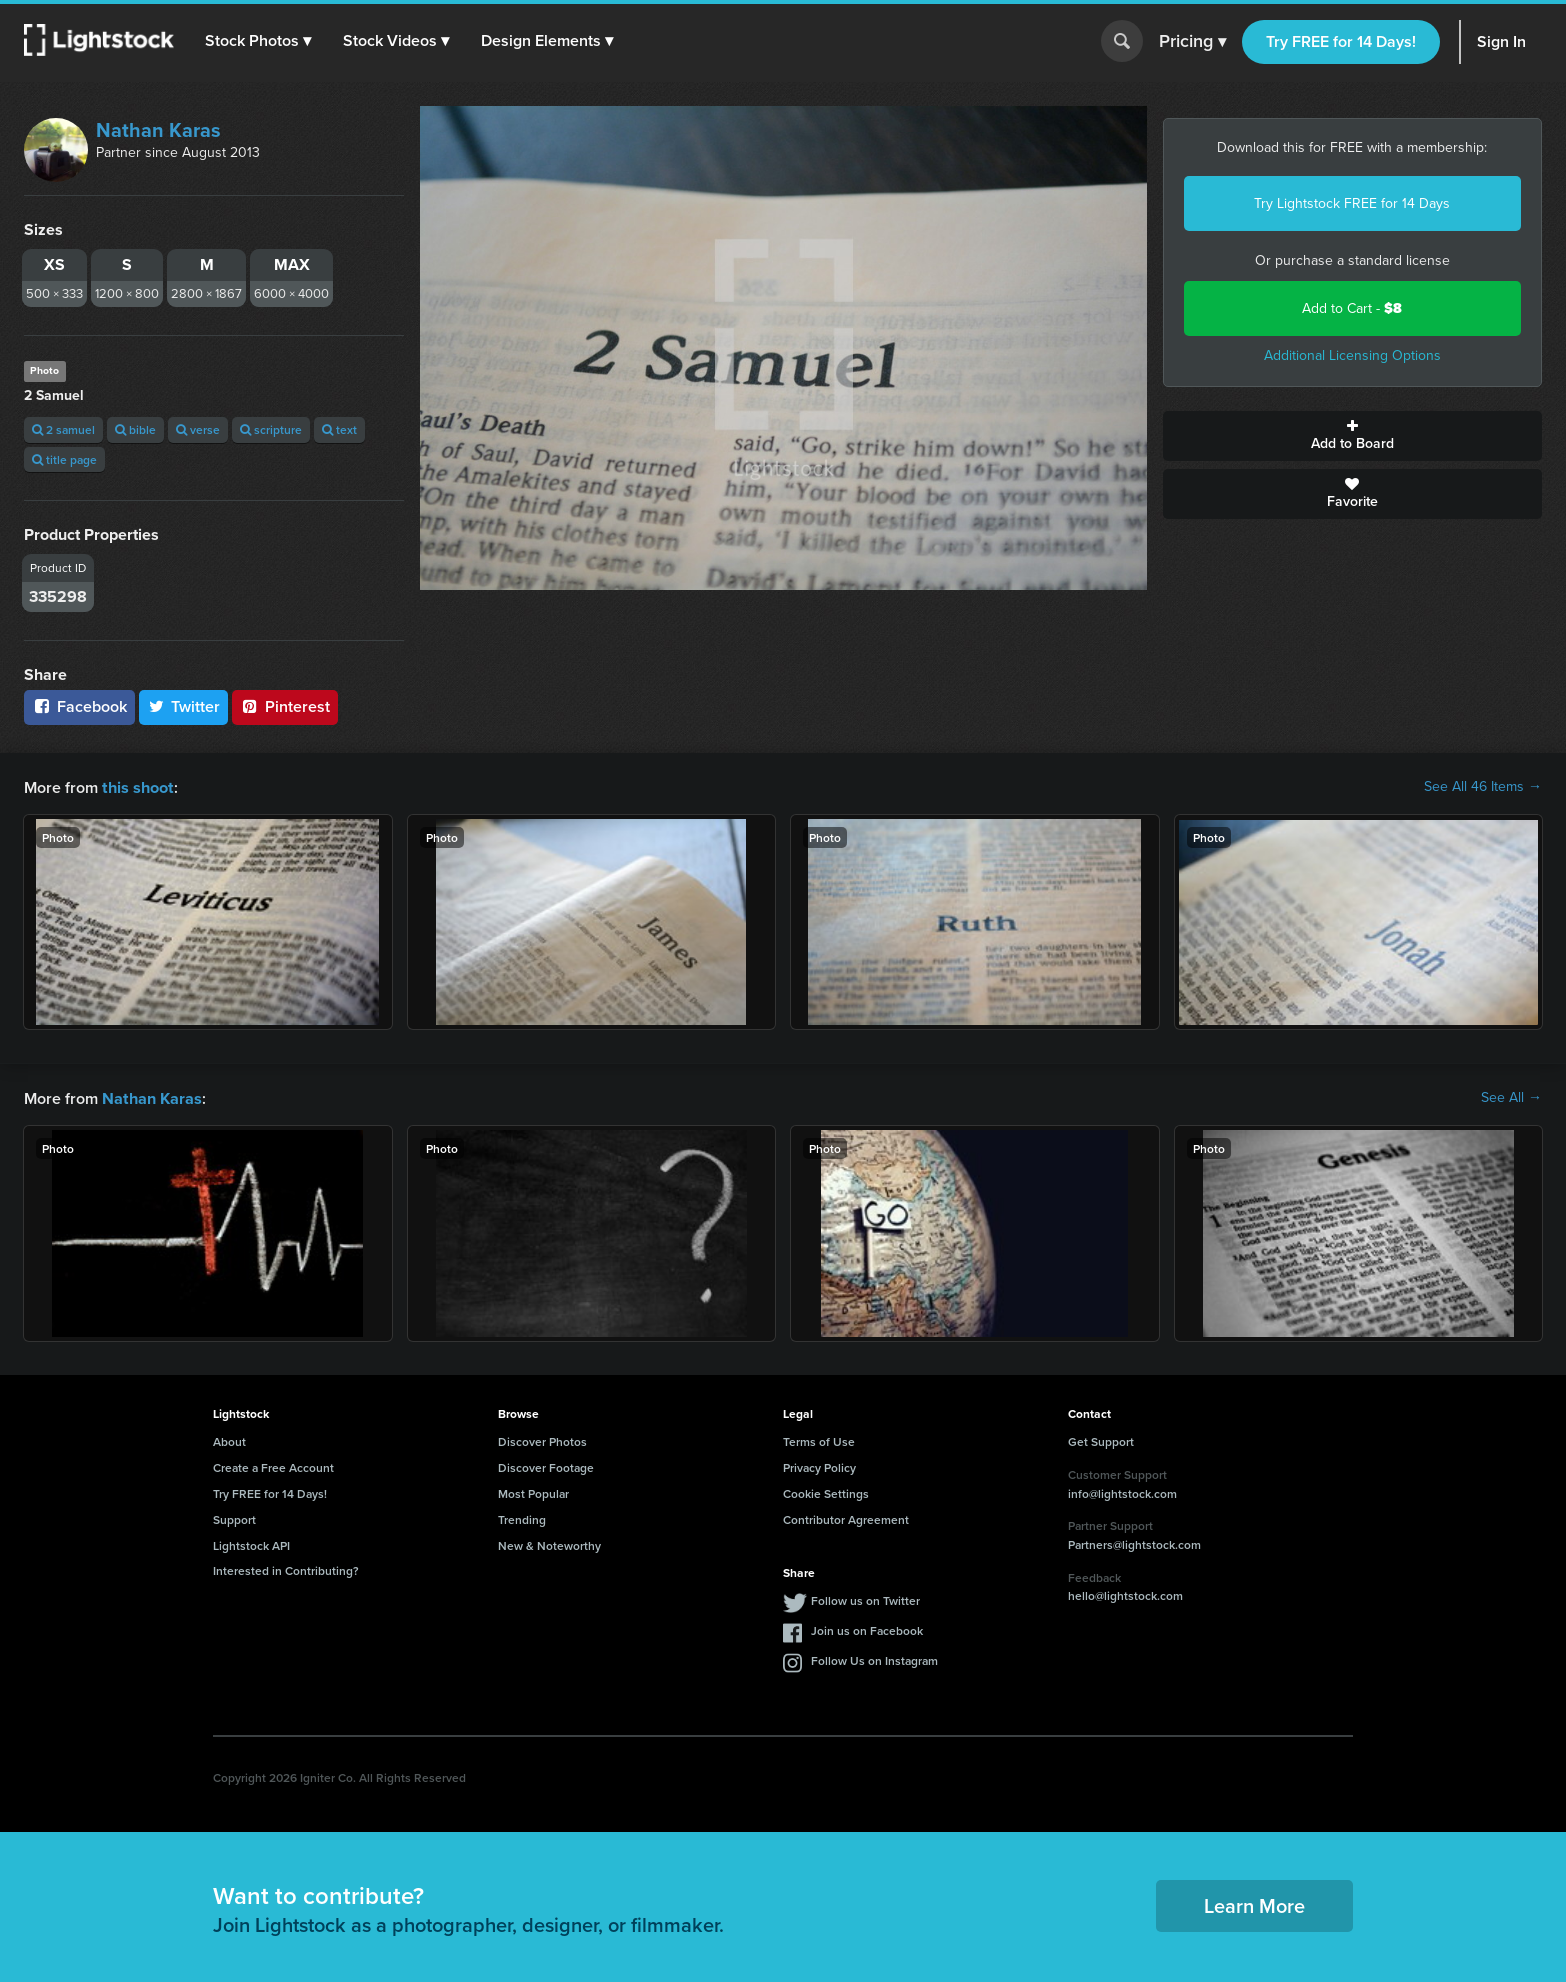 The height and width of the screenshot is (1982, 1566). I want to click on Support, so click(234, 1517).